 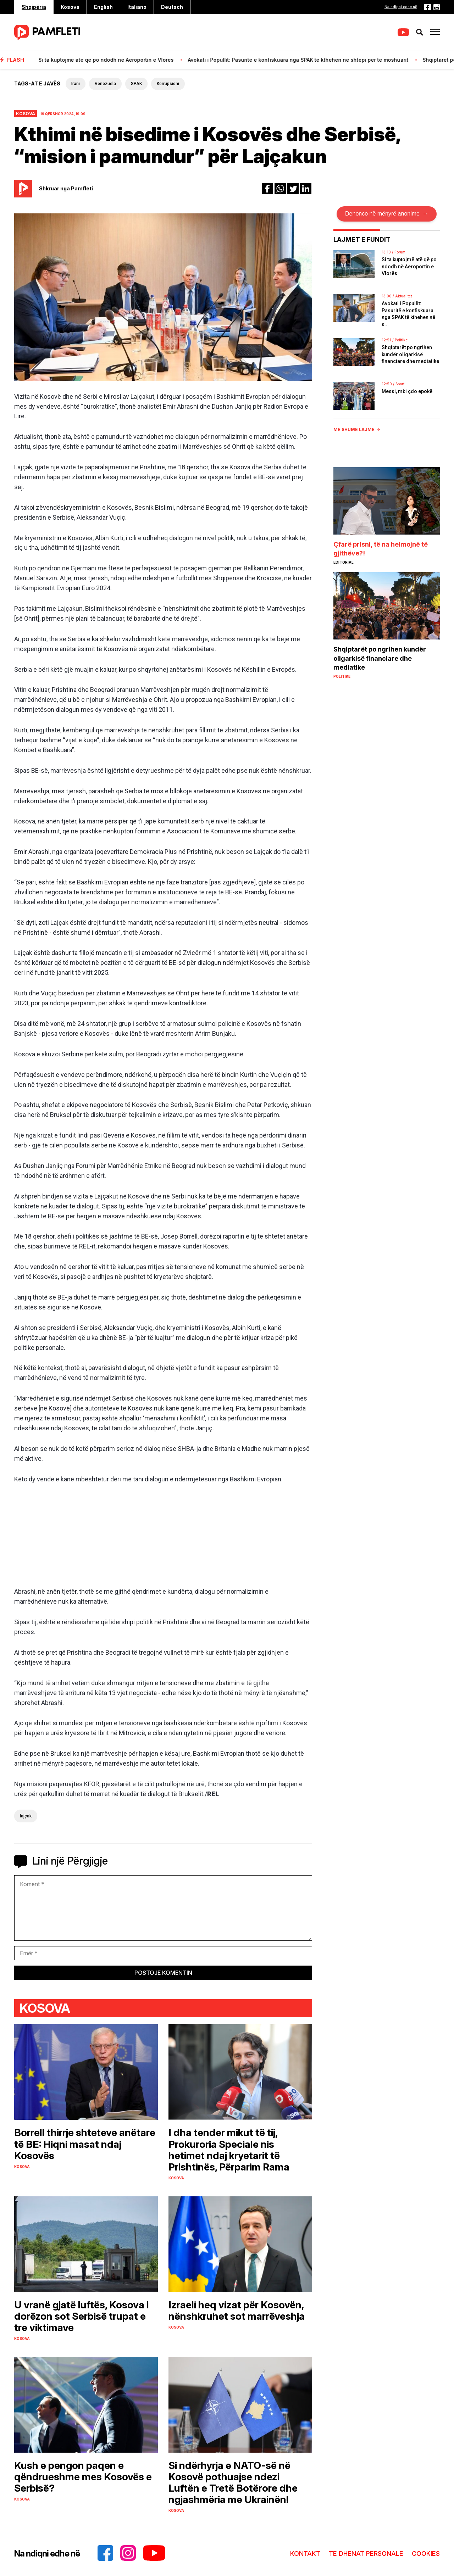 What do you see at coordinates (70, 7) in the screenshot?
I see `Kosova` at bounding box center [70, 7].